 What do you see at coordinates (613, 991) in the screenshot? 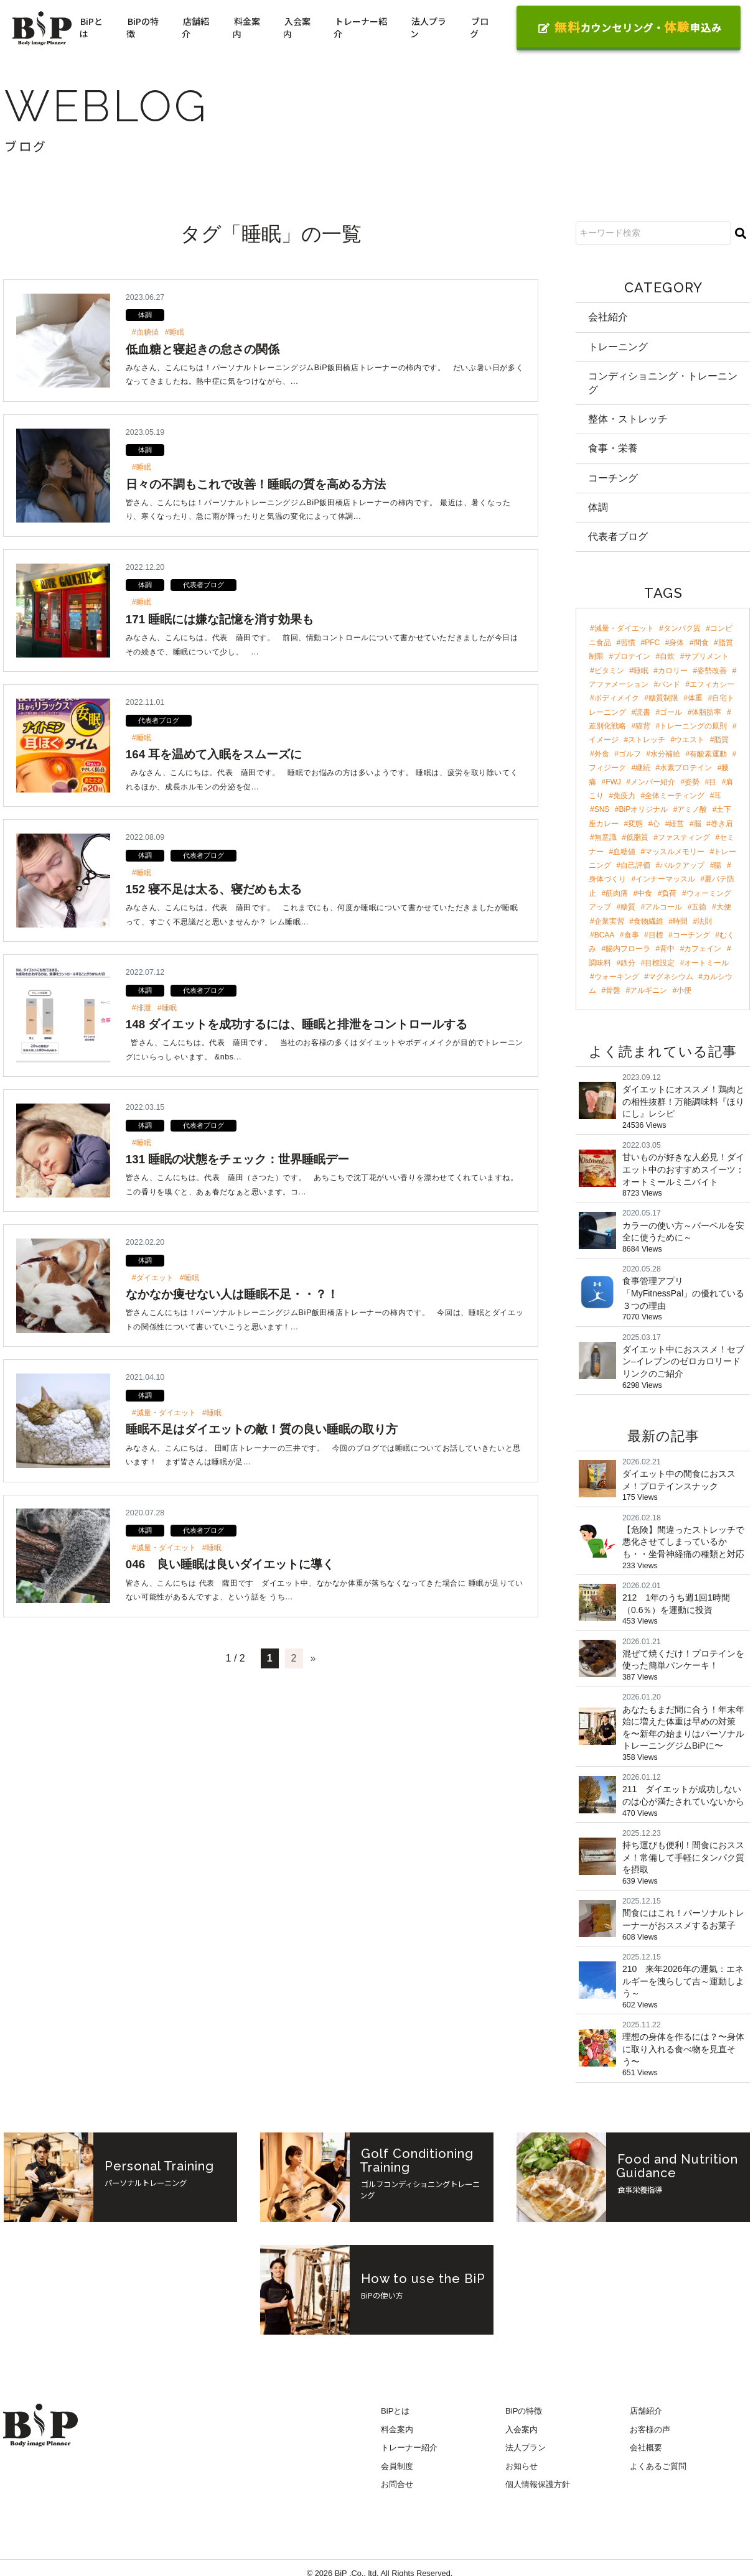
I see `骨盤 [骨盤 (2個の項目)]` at bounding box center [613, 991].